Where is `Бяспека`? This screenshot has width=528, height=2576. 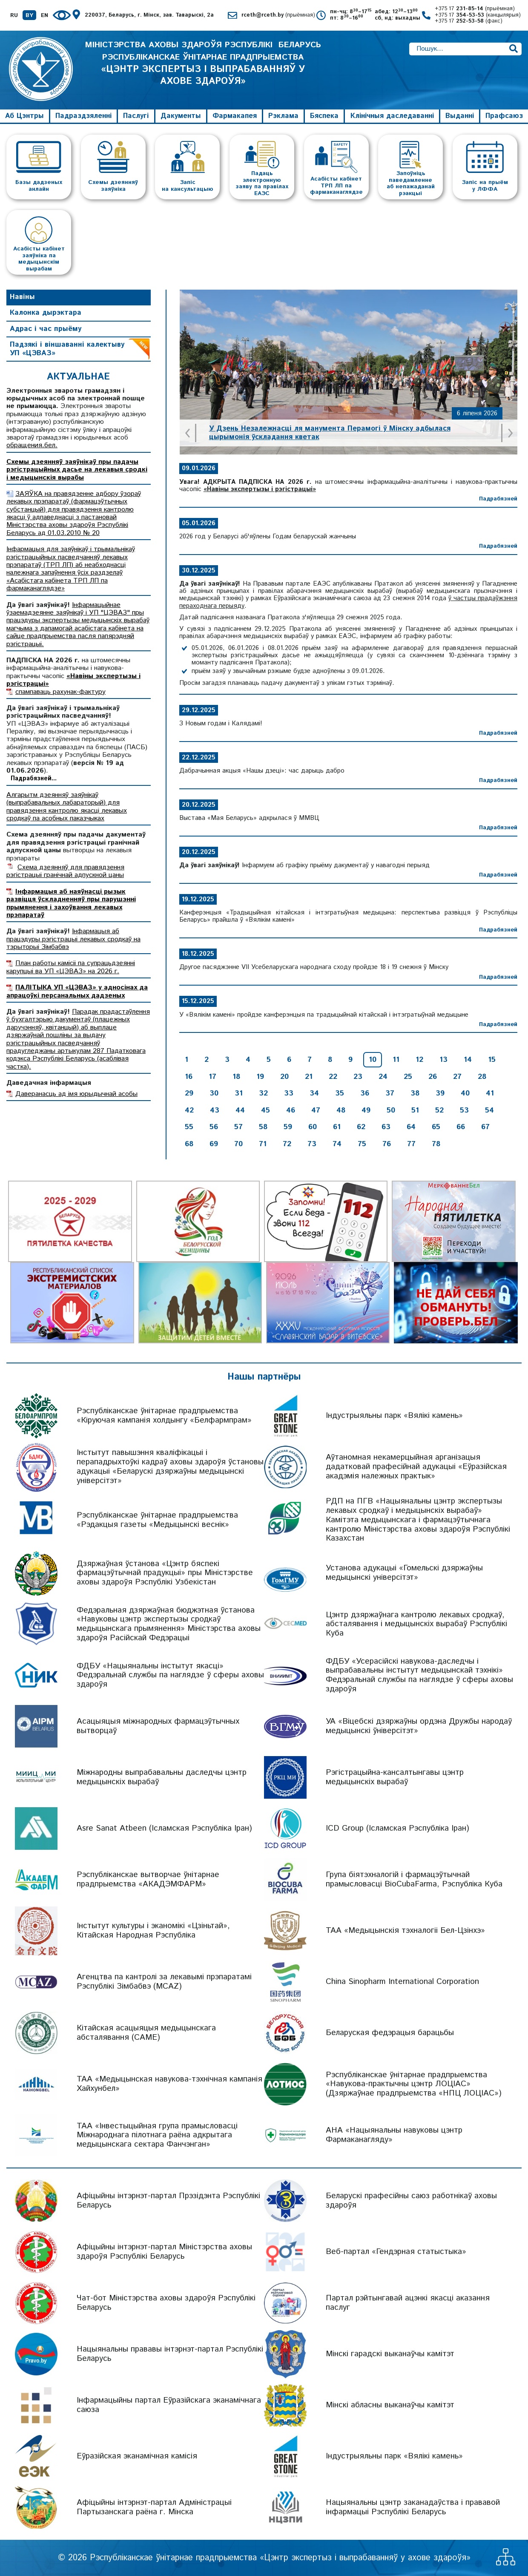 Бяспека is located at coordinates (324, 116).